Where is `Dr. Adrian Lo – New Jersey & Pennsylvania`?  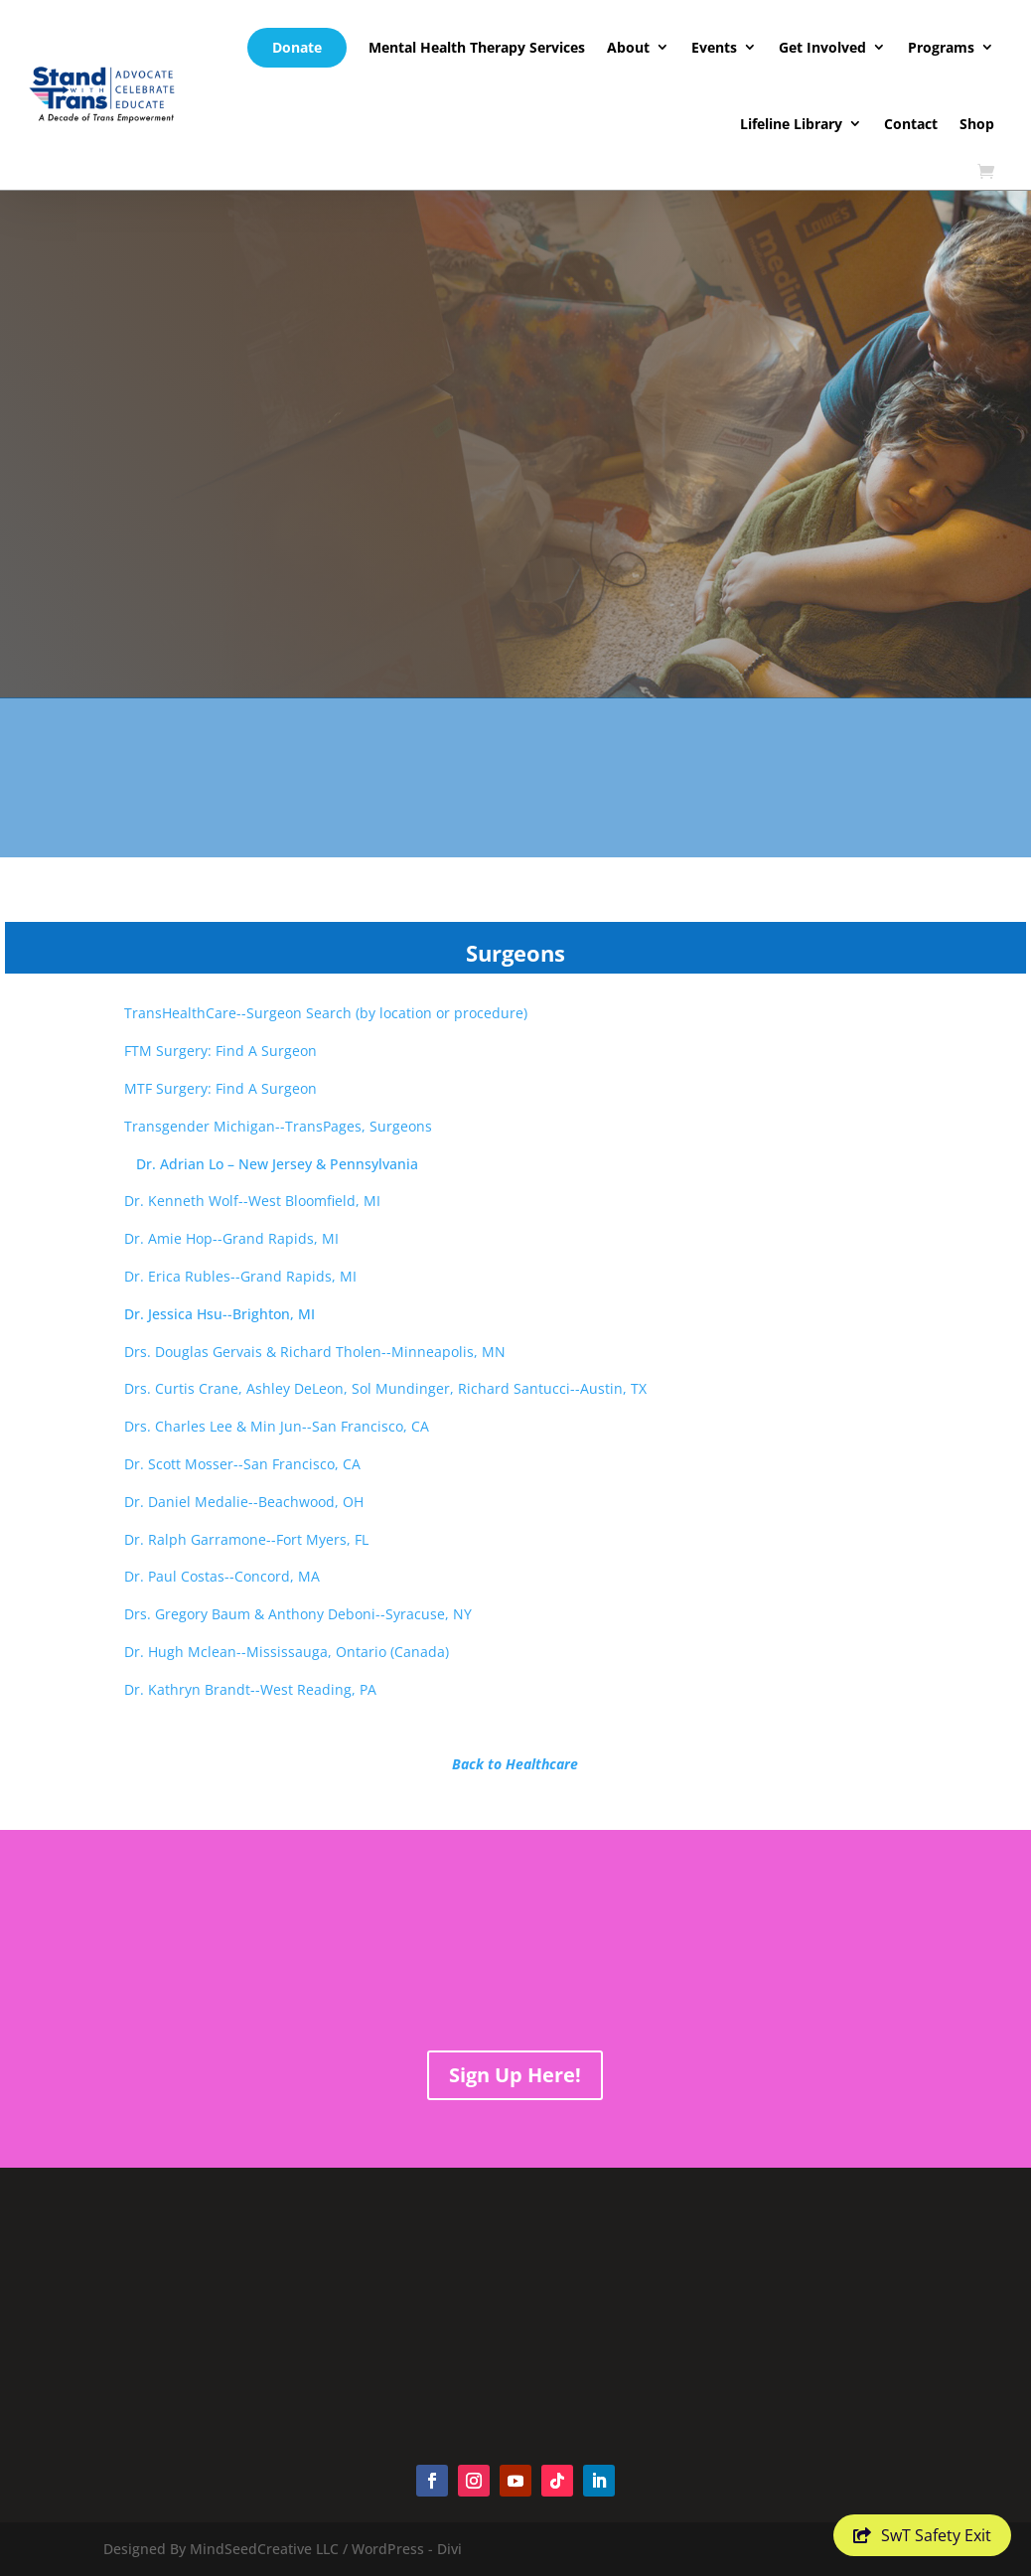 Dr. Adrian Lo – New Jersey & Pennsylvania is located at coordinates (211, 1163).